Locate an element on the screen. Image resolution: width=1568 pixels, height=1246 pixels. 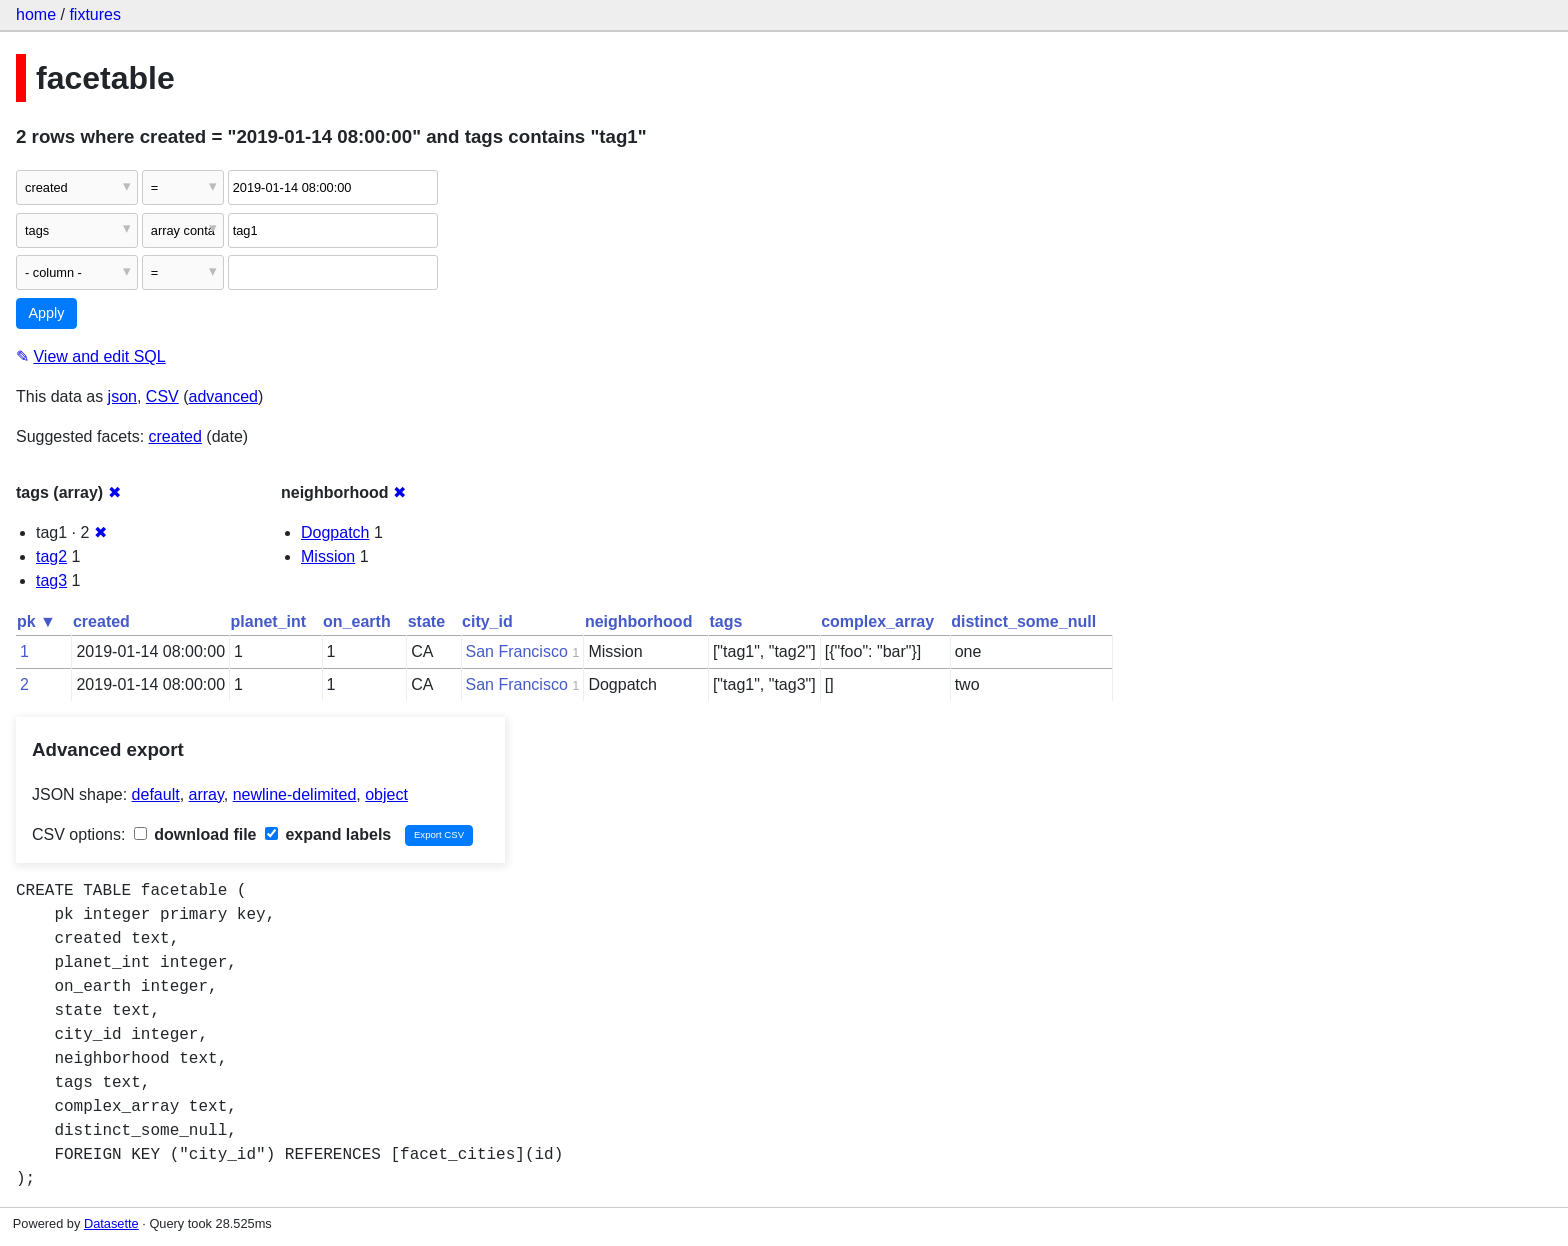
newline-delimited is located at coordinates (295, 794).